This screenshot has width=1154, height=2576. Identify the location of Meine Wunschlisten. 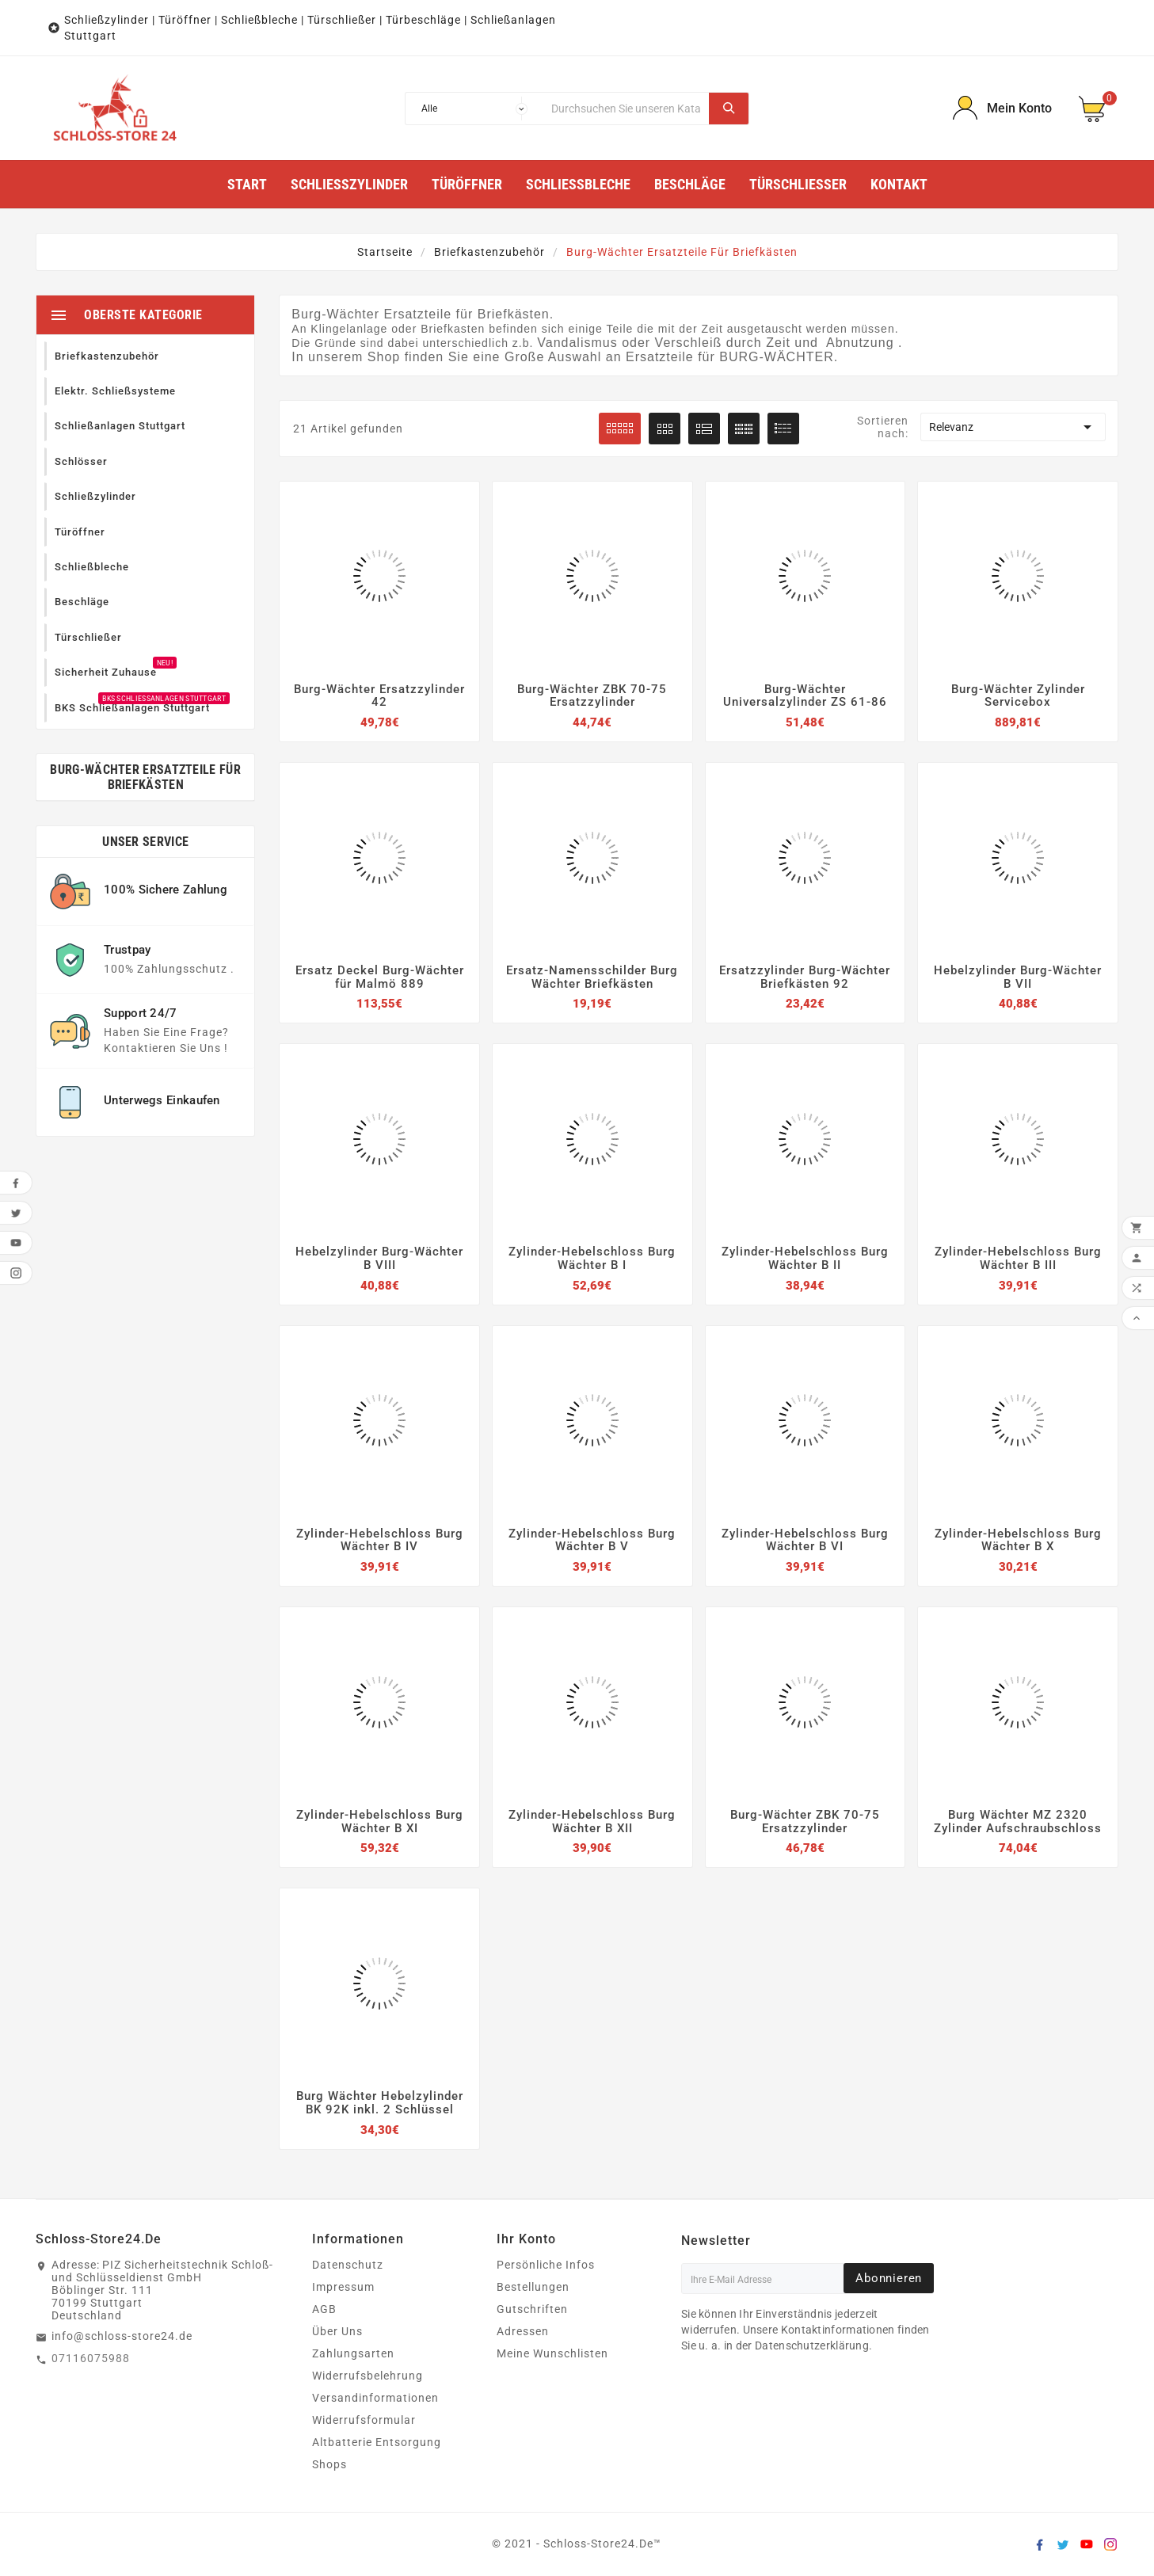
(552, 2353).